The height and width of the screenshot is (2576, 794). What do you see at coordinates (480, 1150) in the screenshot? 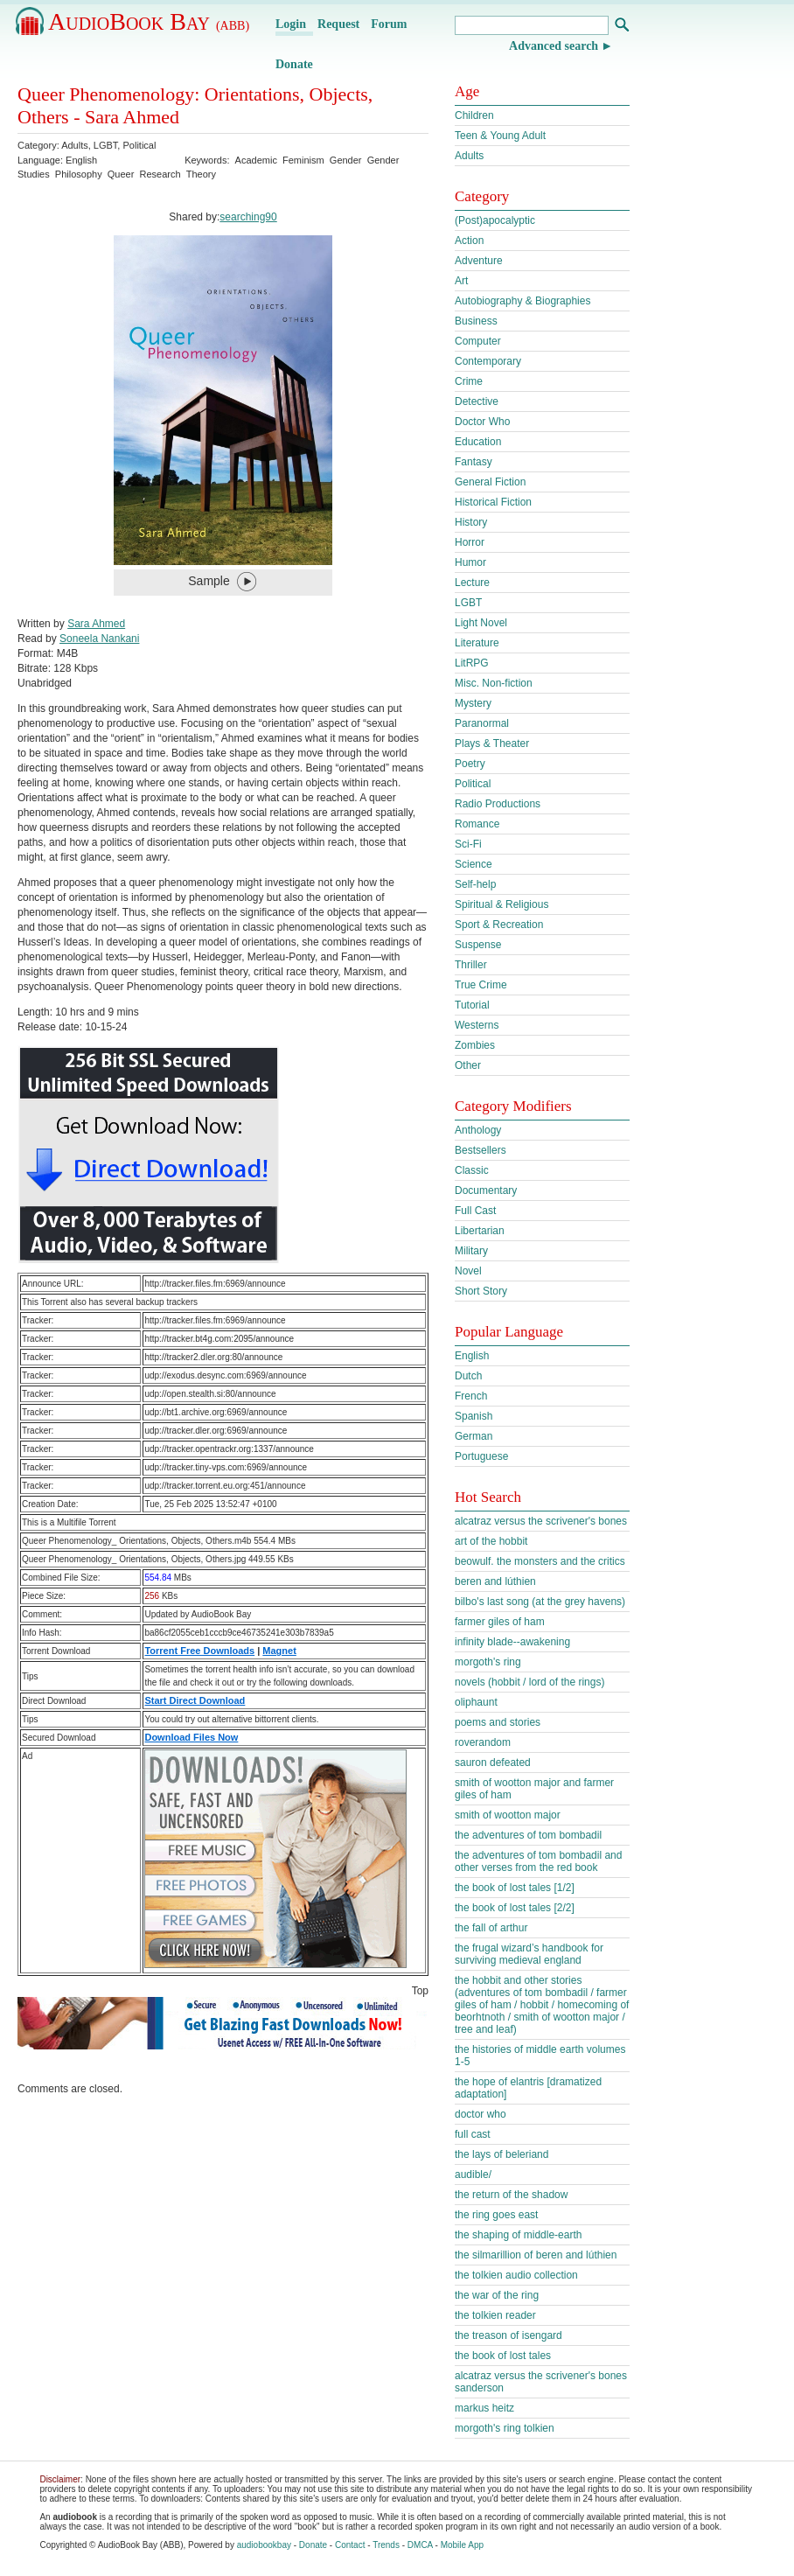
I see `Bestsellers` at bounding box center [480, 1150].